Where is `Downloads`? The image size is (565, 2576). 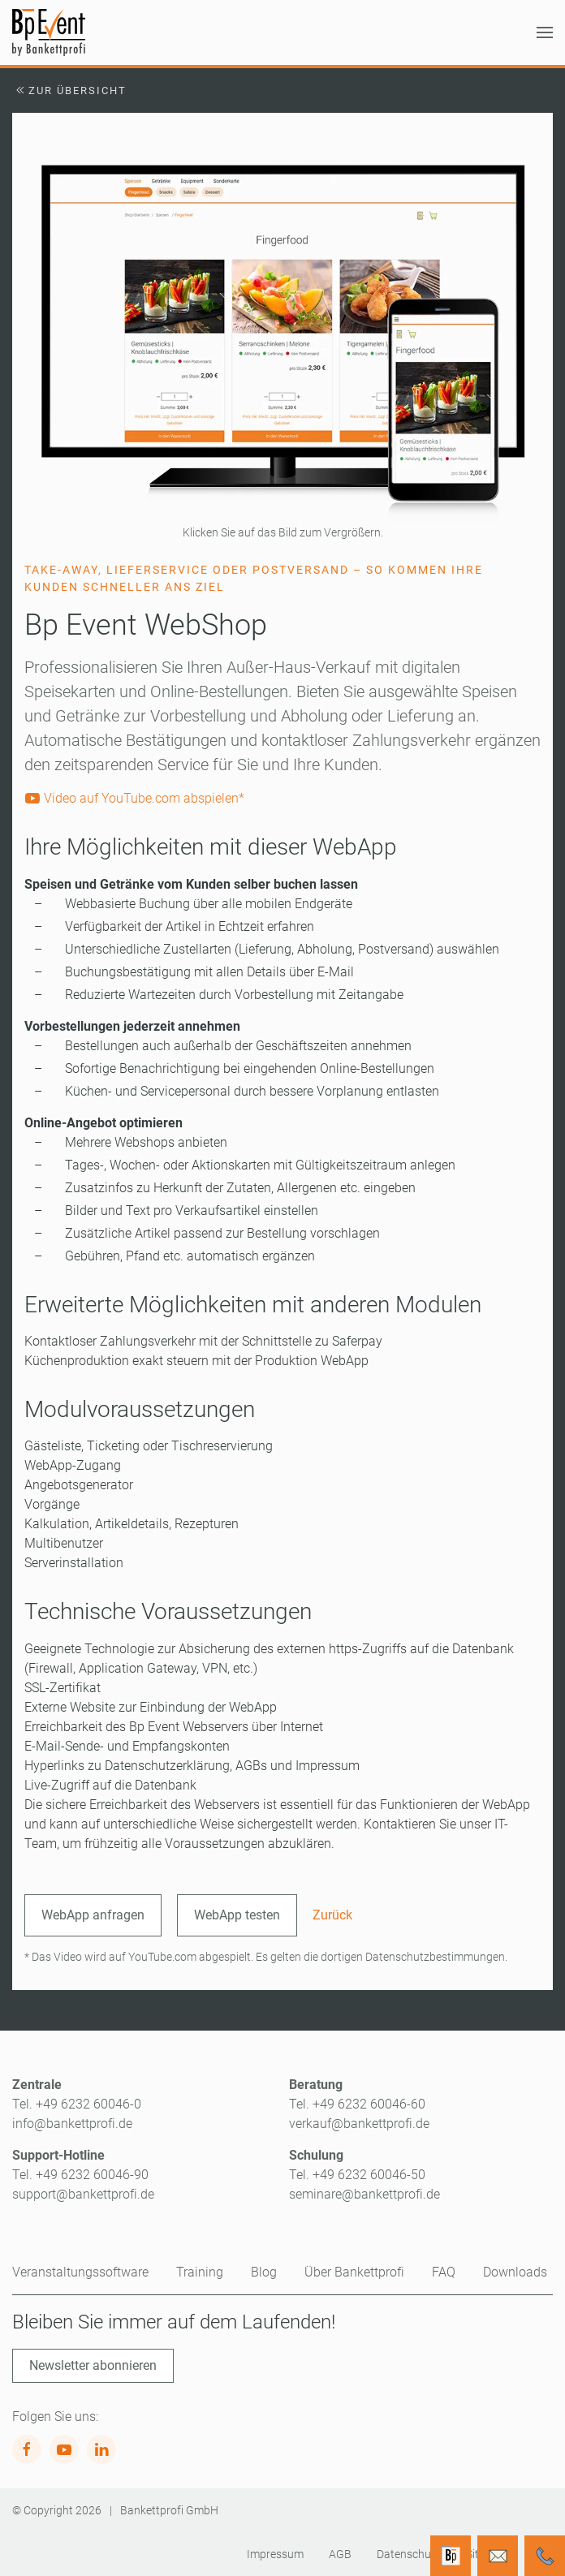 Downloads is located at coordinates (515, 2272).